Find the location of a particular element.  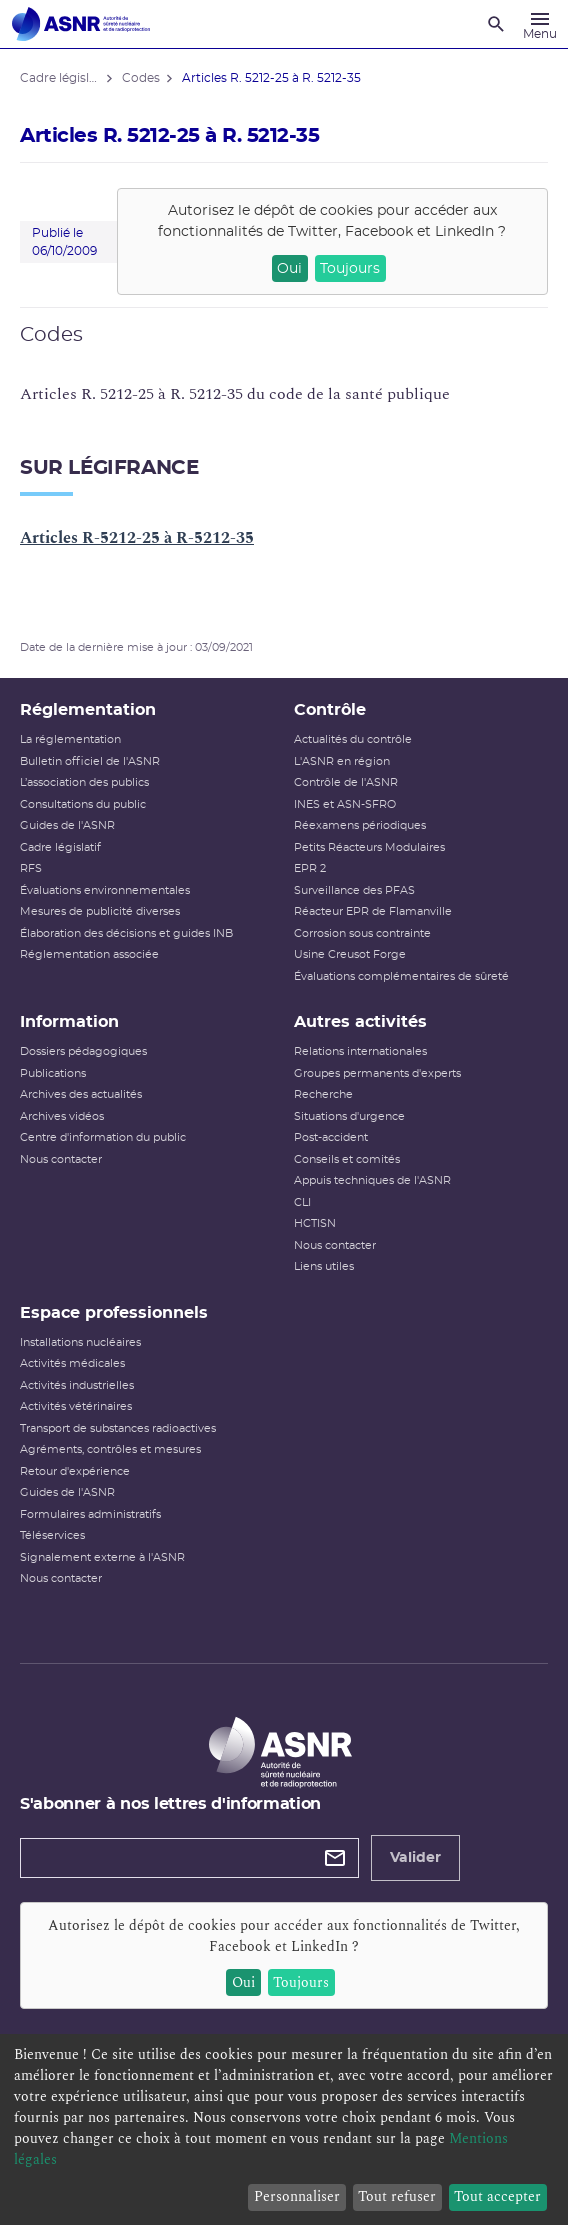

Recherche is located at coordinates (323, 1094).